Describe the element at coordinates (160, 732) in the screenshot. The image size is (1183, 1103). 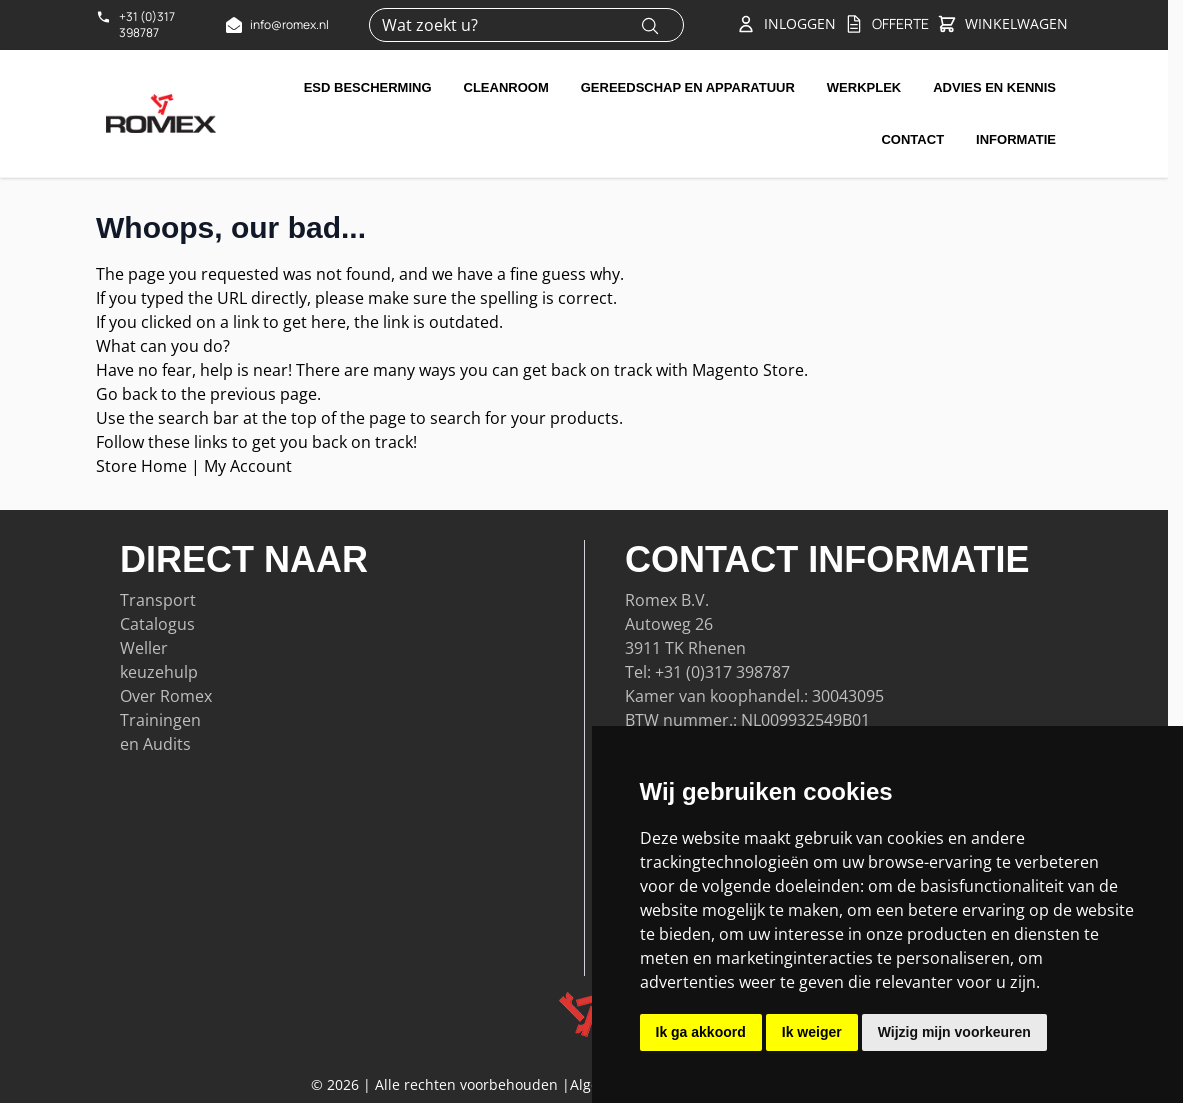
I see `Trainingen en Audits` at that location.